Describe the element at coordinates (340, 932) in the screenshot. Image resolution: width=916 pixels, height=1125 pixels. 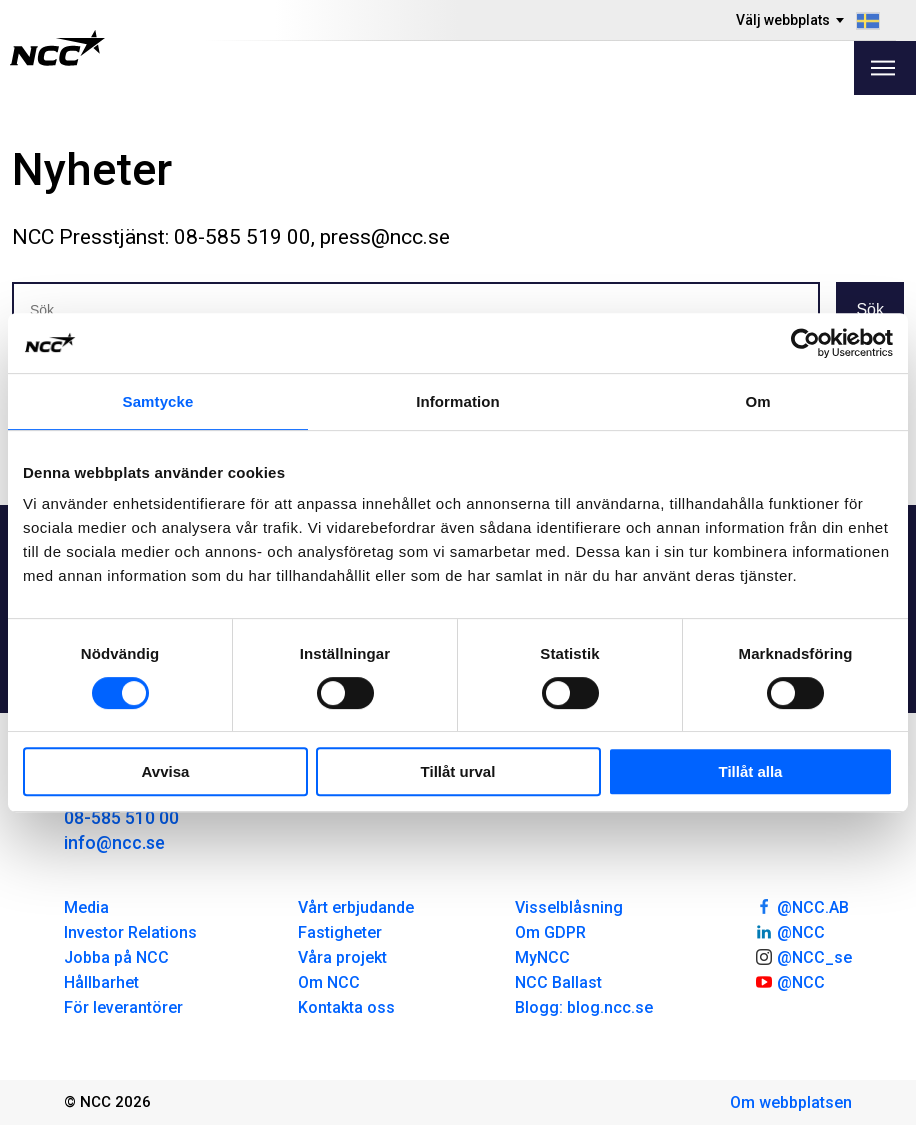
I see `Fastigheter` at that location.